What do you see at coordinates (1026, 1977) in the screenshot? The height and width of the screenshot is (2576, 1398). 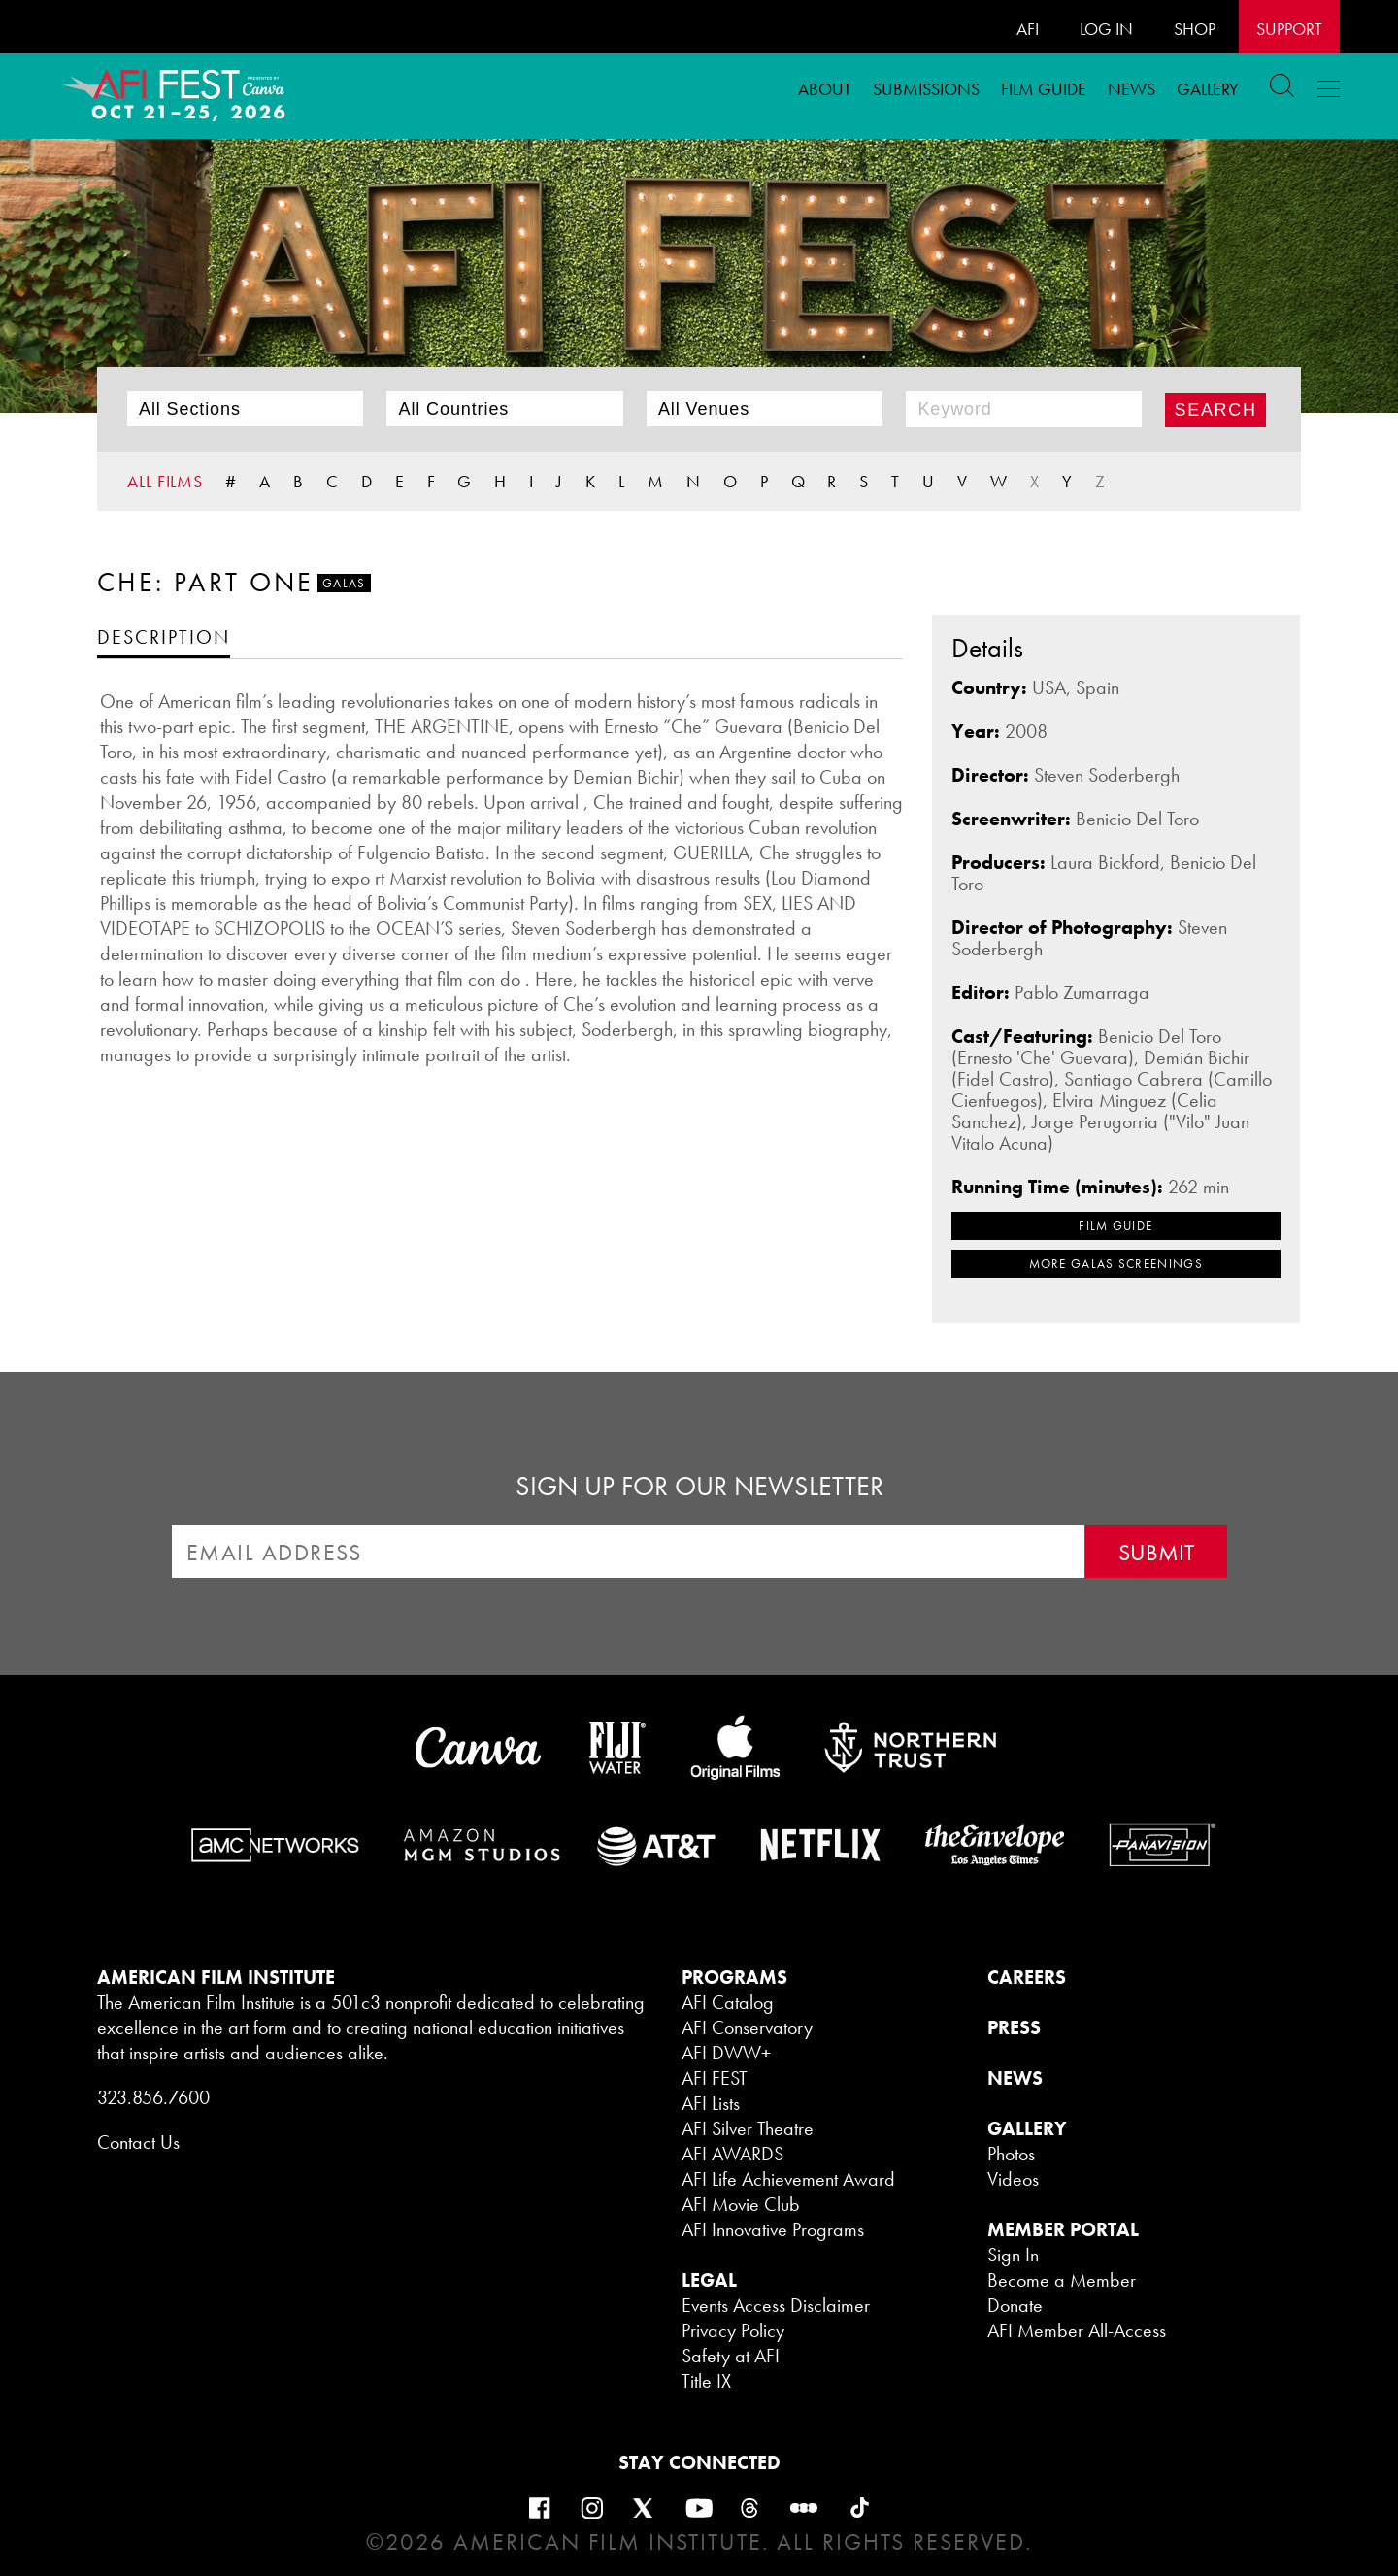 I see `CAREERS` at bounding box center [1026, 1977].